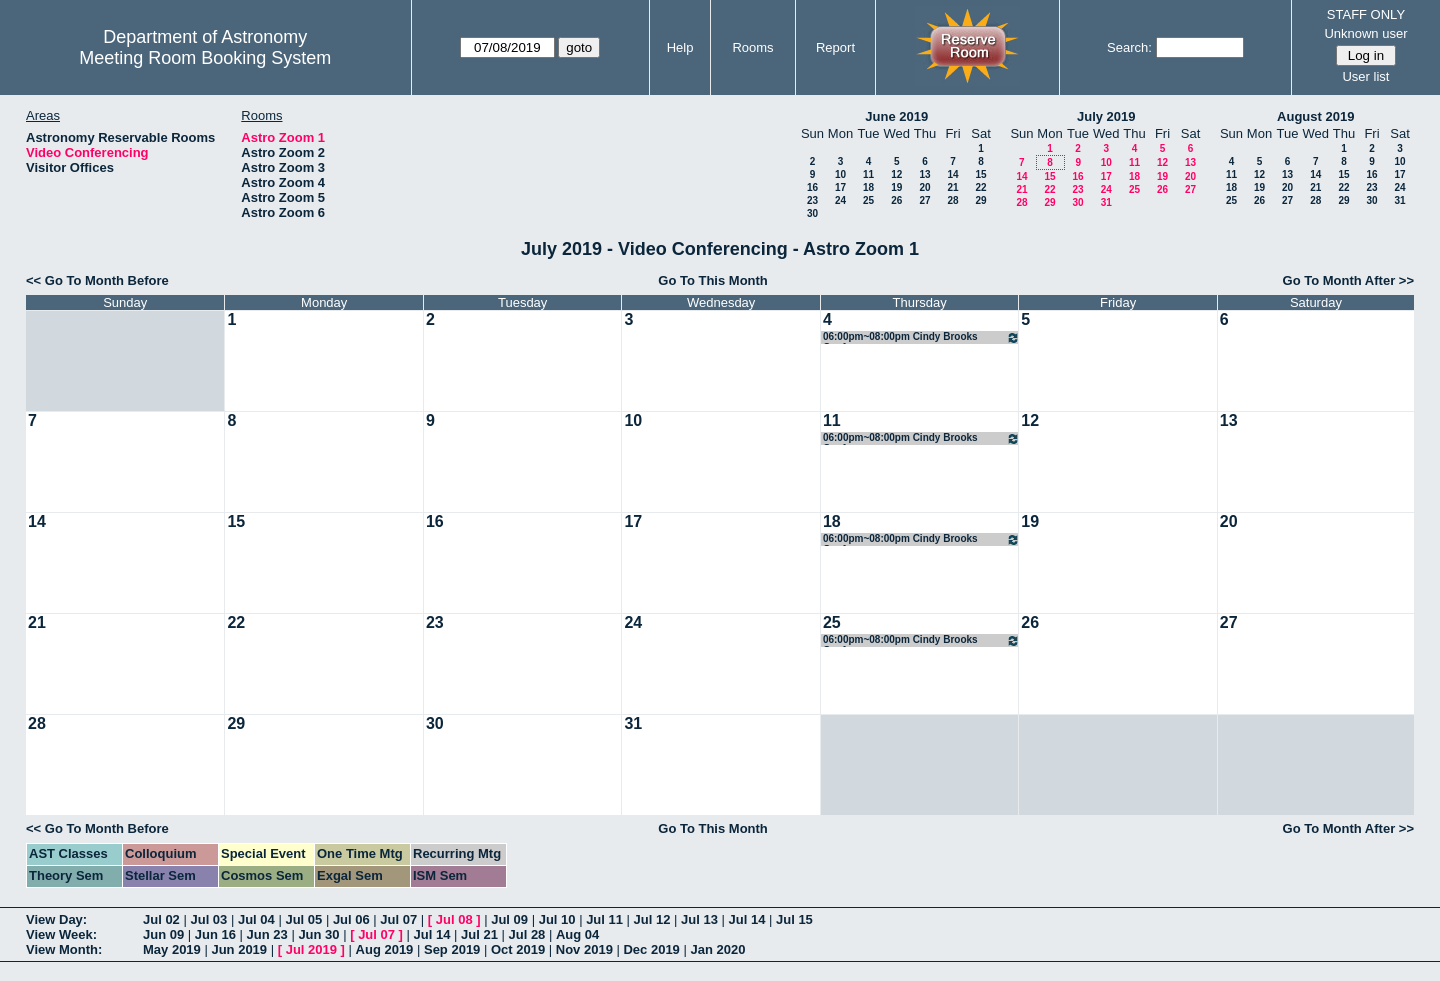 The image size is (1440, 981). What do you see at coordinates (980, 174) in the screenshot?
I see `15` at bounding box center [980, 174].